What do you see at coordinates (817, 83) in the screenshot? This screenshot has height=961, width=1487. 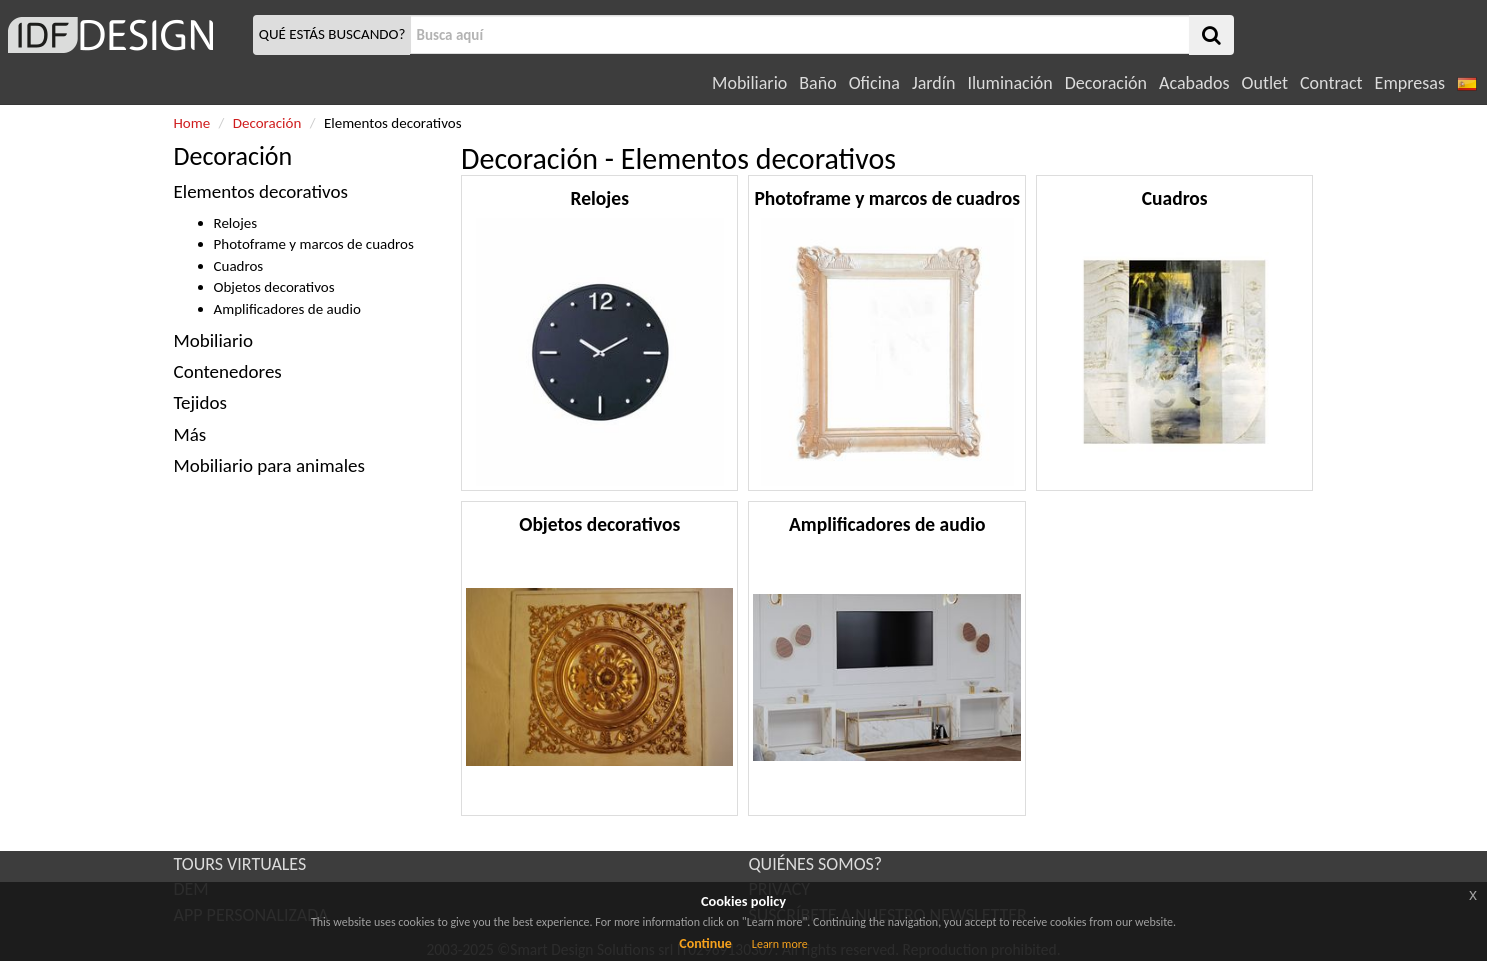 I see `Baño` at bounding box center [817, 83].